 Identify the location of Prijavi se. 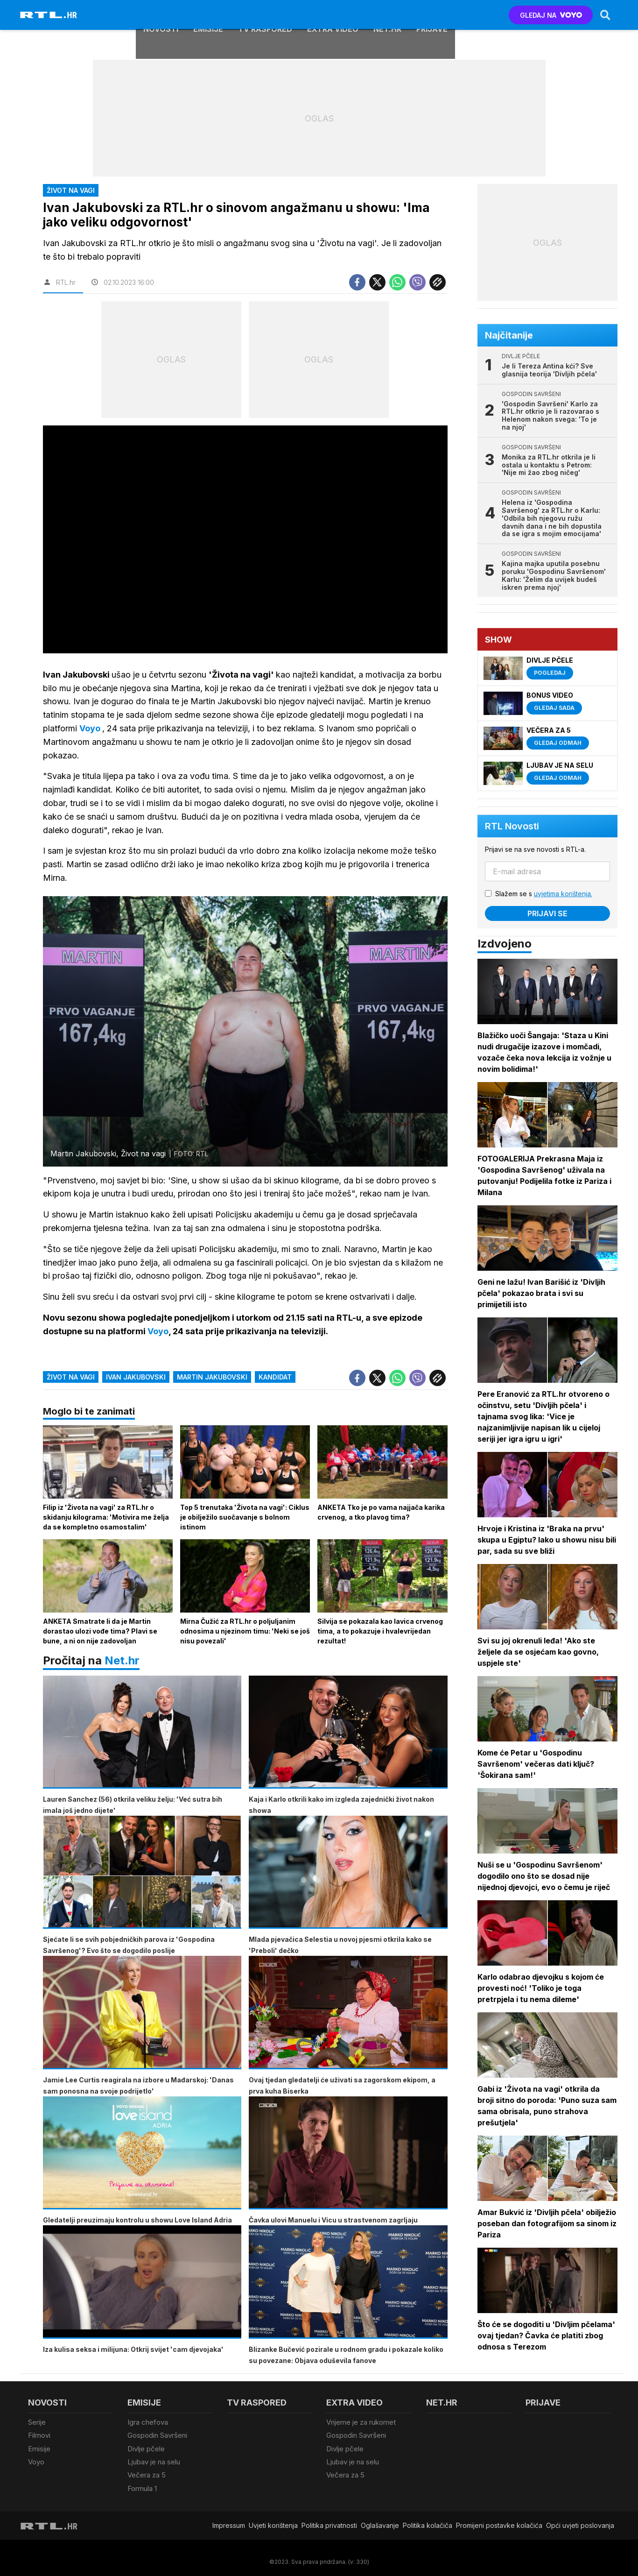
(548, 913).